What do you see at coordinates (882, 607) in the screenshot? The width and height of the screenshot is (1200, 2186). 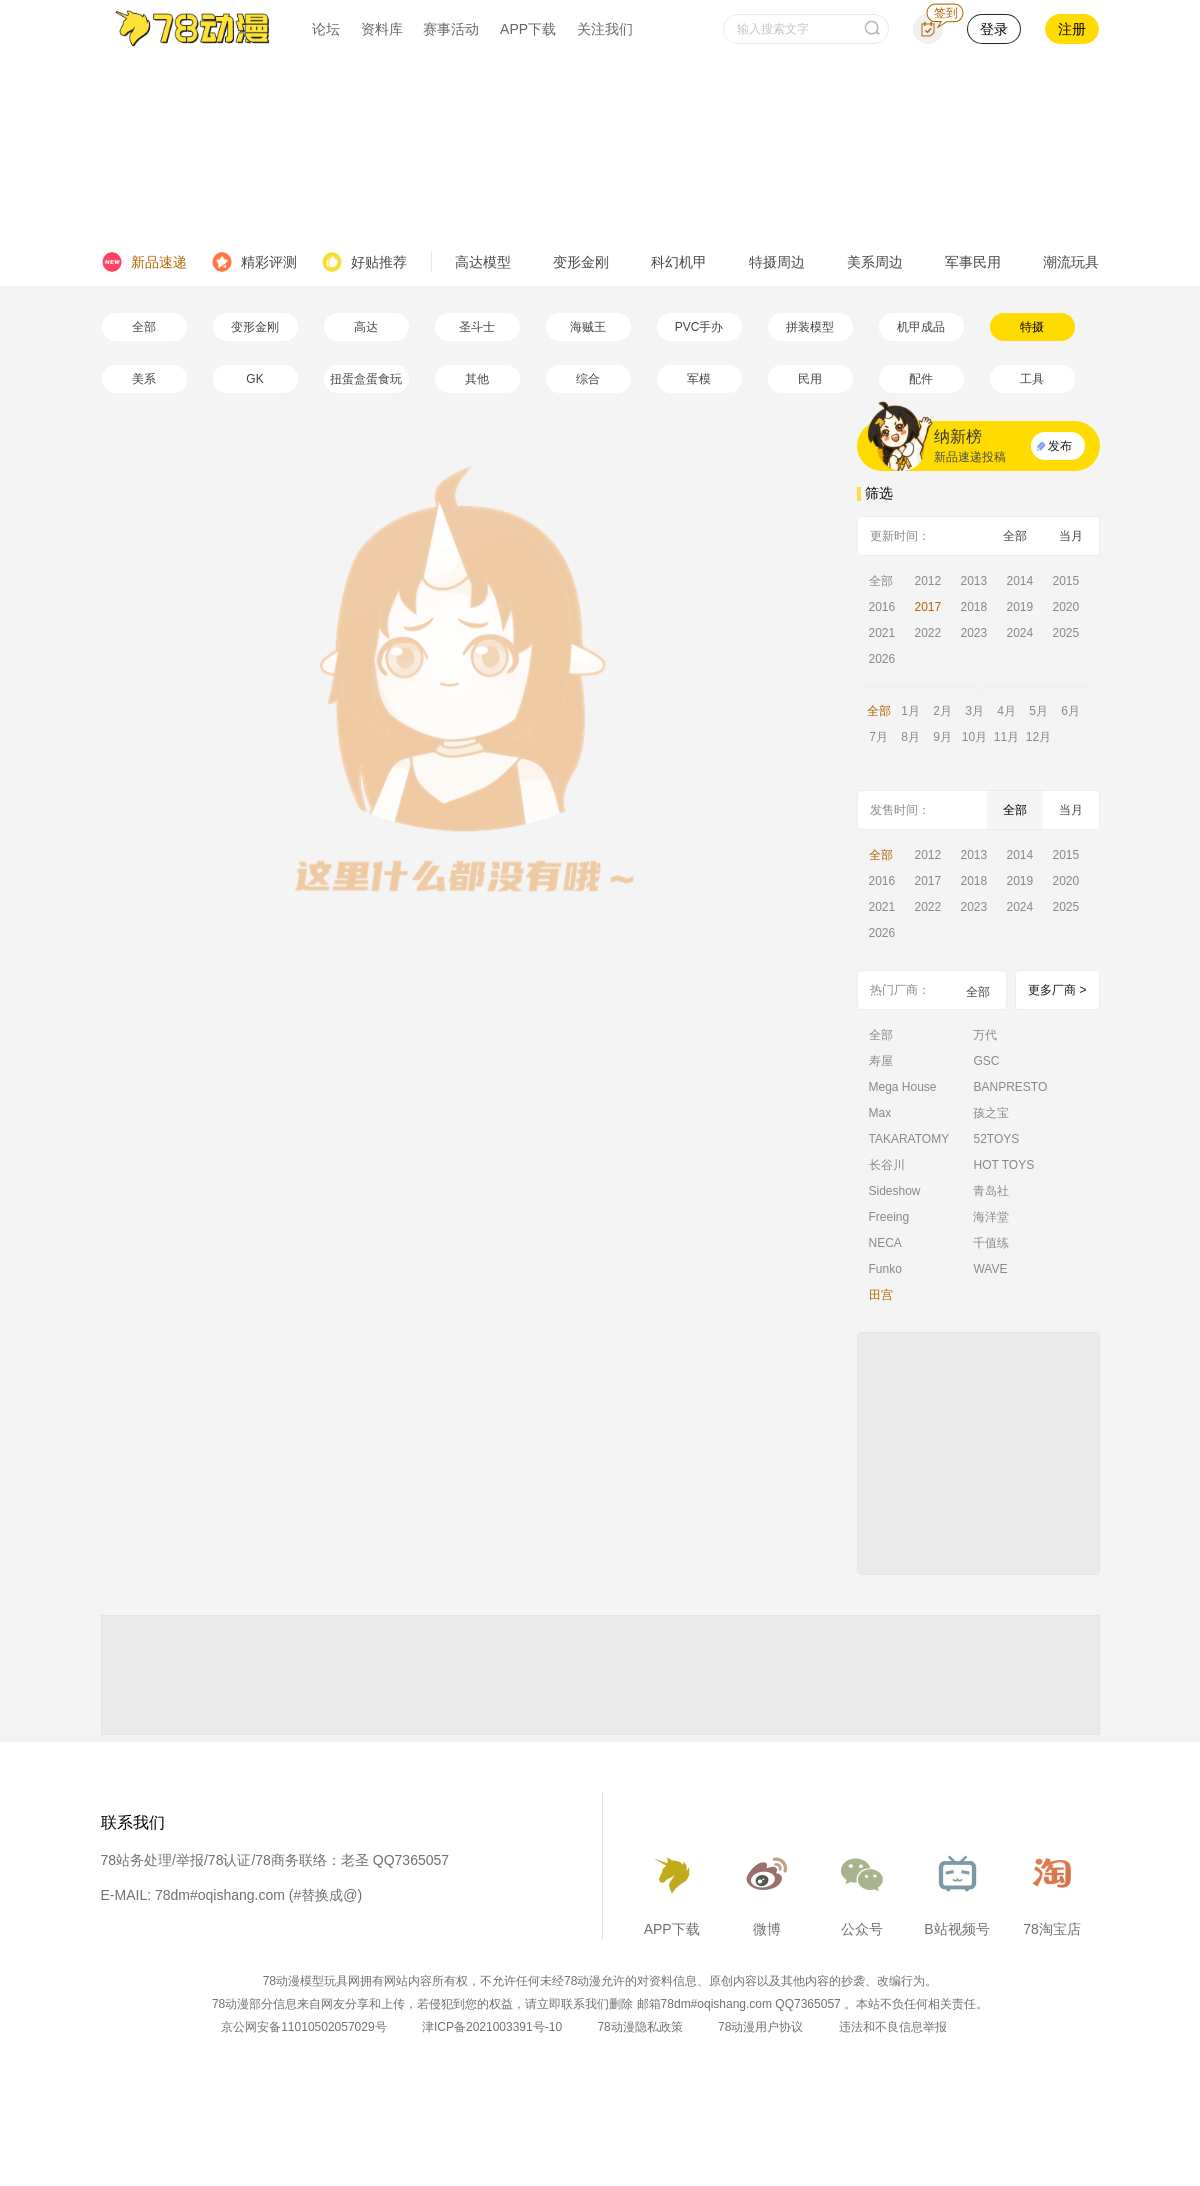 I see `2016` at bounding box center [882, 607].